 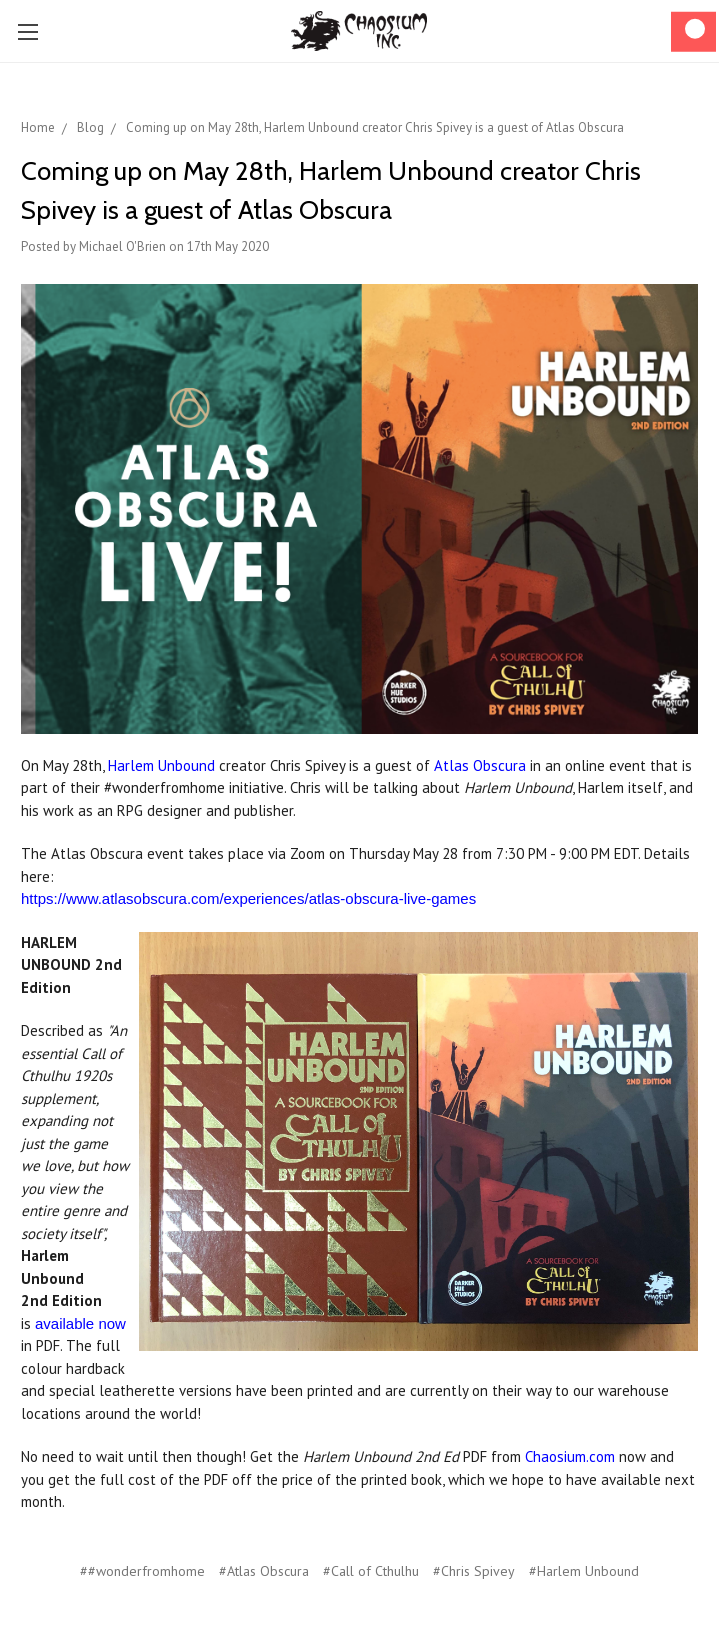 What do you see at coordinates (80, 1323) in the screenshot?
I see `available now` at bounding box center [80, 1323].